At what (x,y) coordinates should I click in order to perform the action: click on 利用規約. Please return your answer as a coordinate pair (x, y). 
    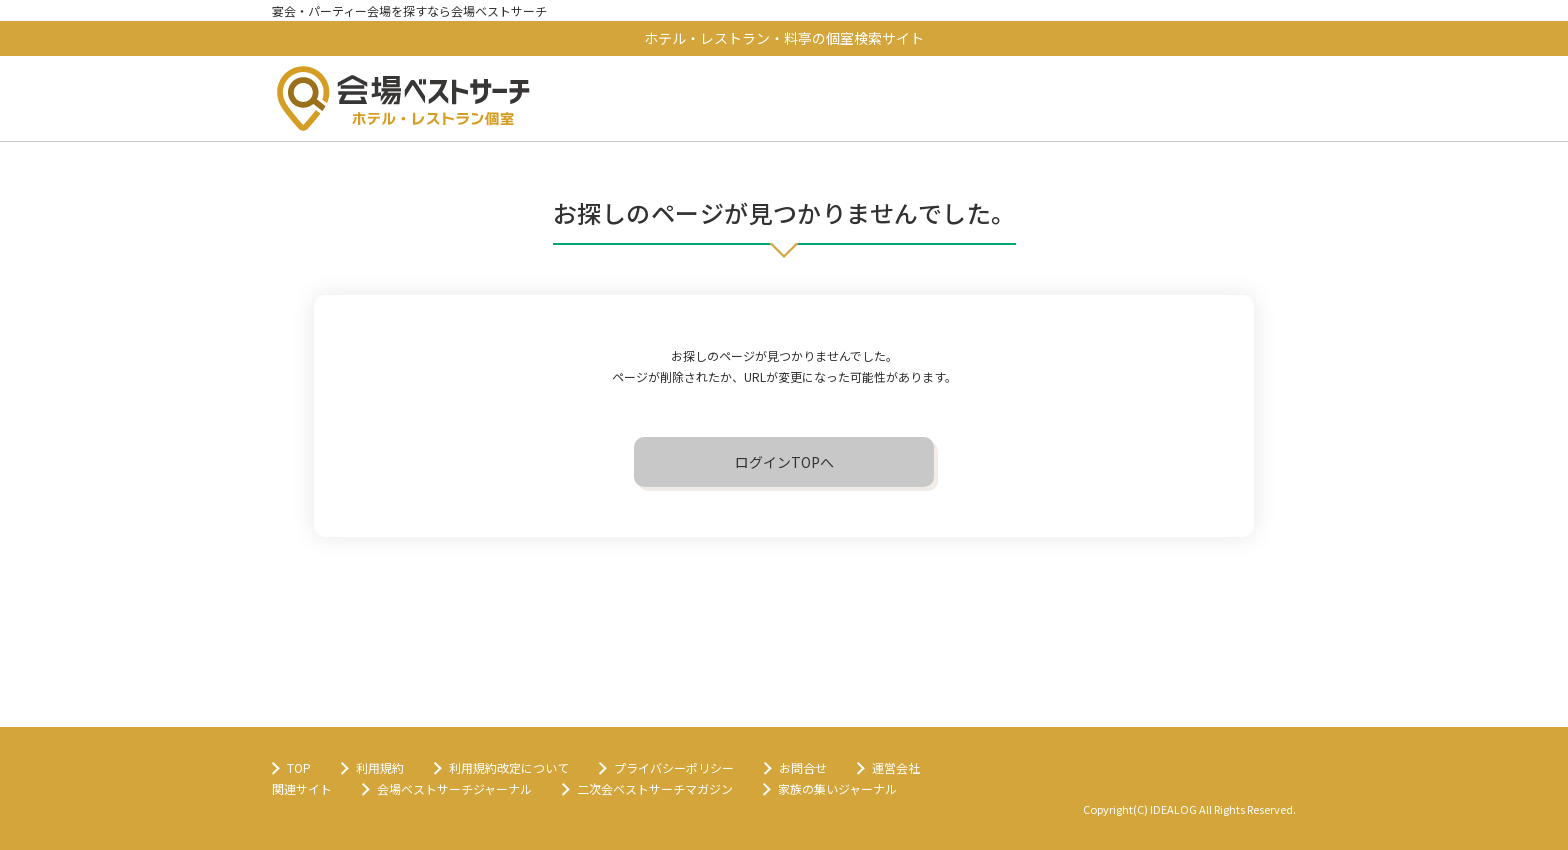
    Looking at the image, I should click on (380, 767).